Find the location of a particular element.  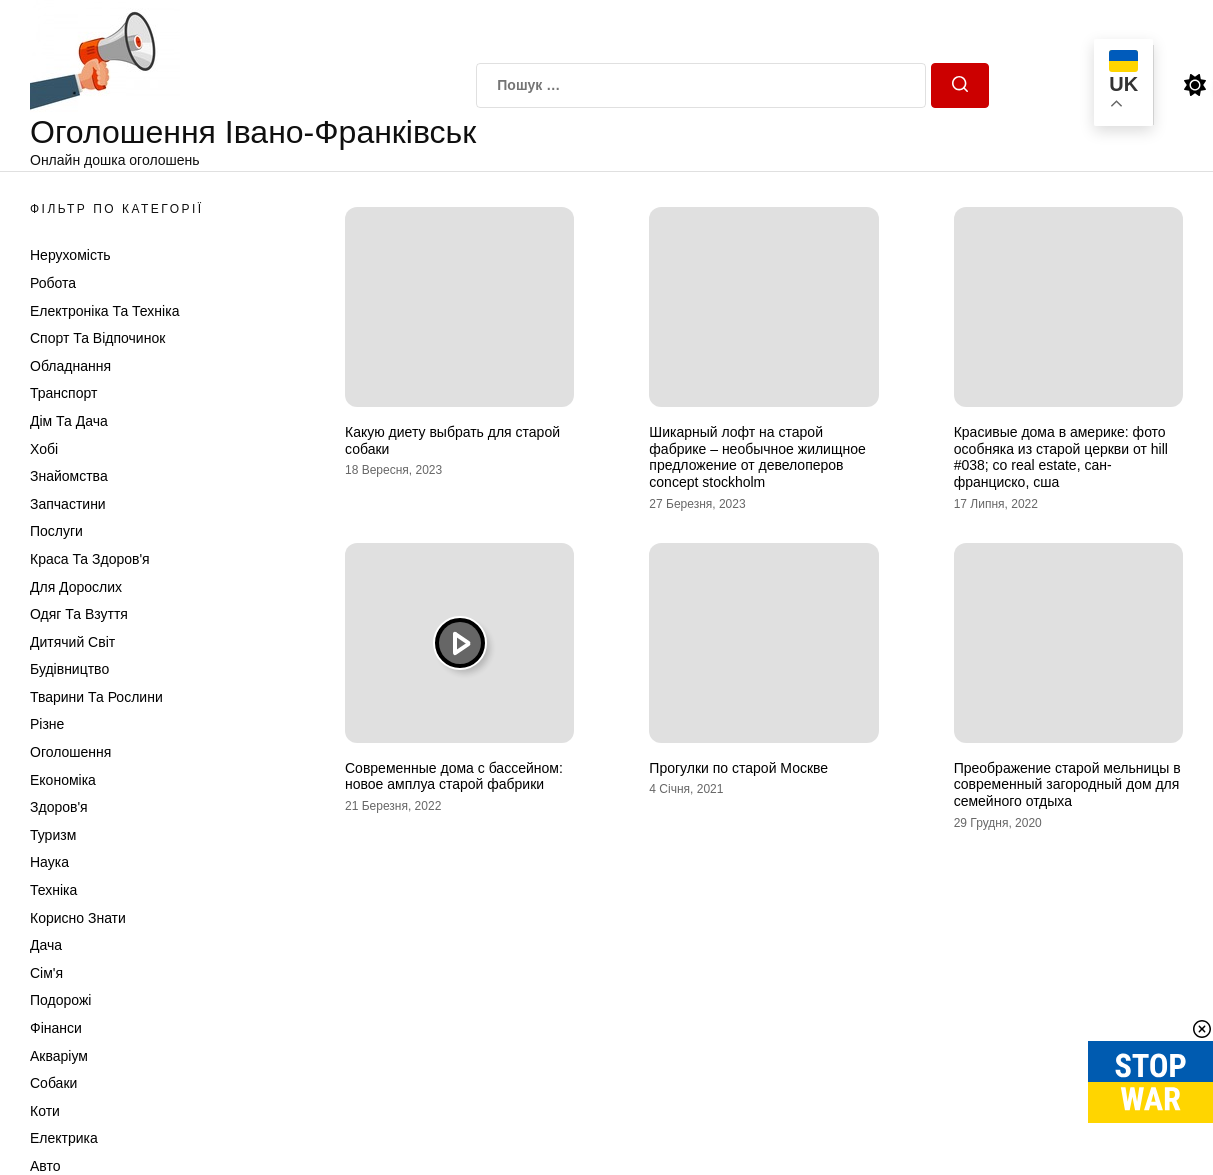

Краса та Здоров'я is located at coordinates (90, 559).